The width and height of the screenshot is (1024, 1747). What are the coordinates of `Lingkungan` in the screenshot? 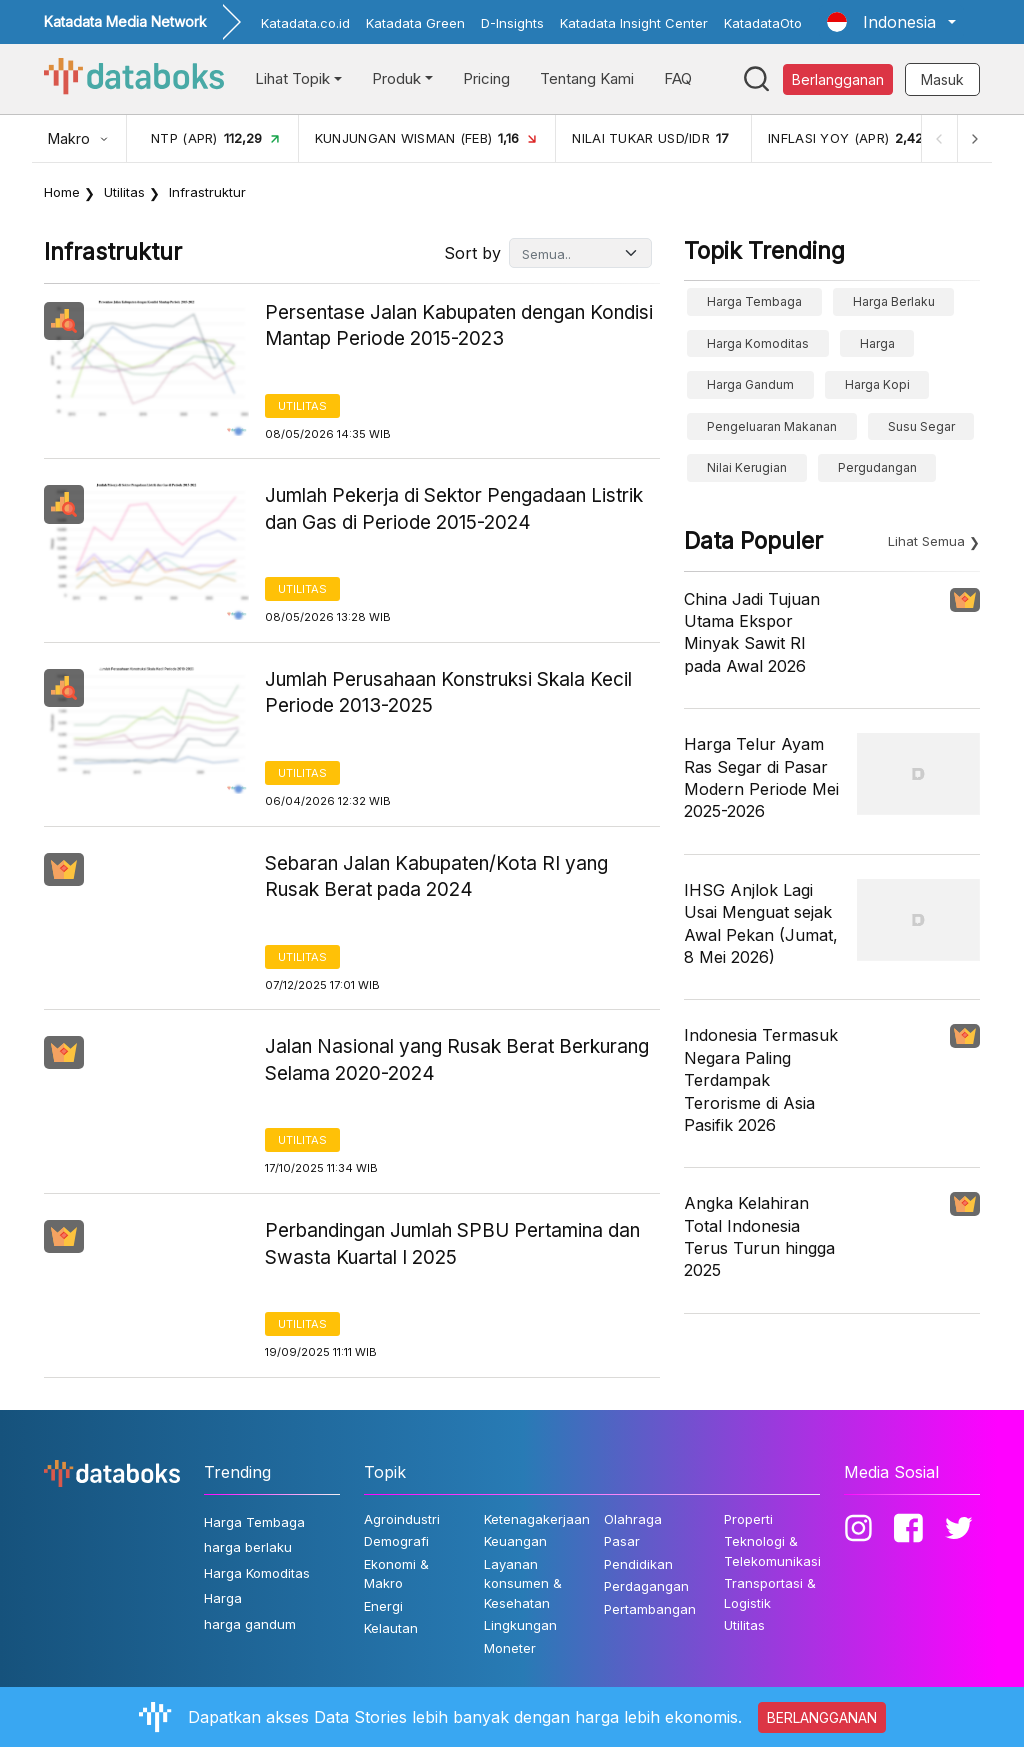 It's located at (520, 1625).